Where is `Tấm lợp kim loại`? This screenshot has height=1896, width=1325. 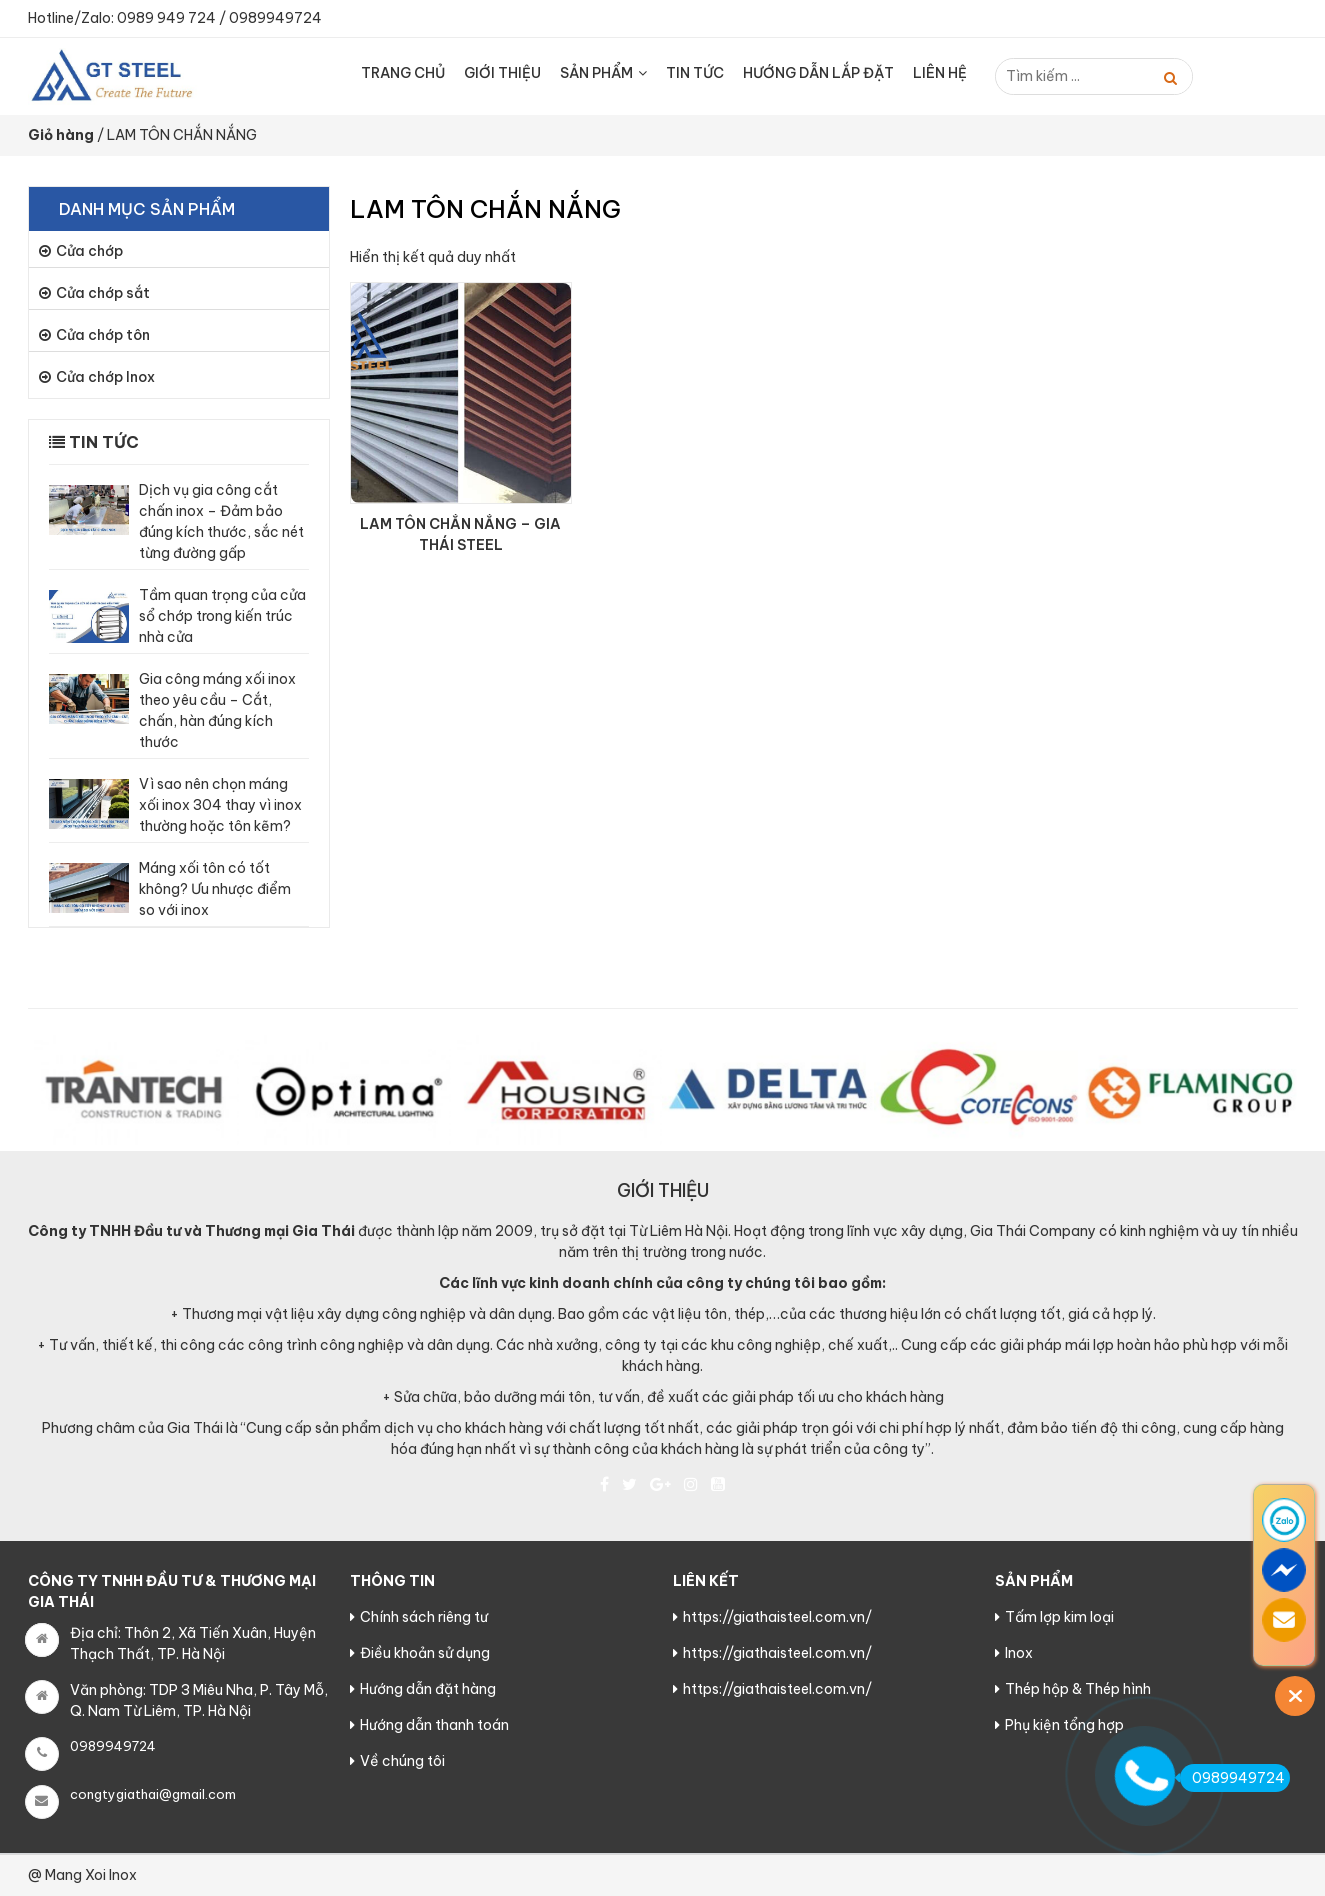 Tấm lợp kim loại is located at coordinates (1059, 1617).